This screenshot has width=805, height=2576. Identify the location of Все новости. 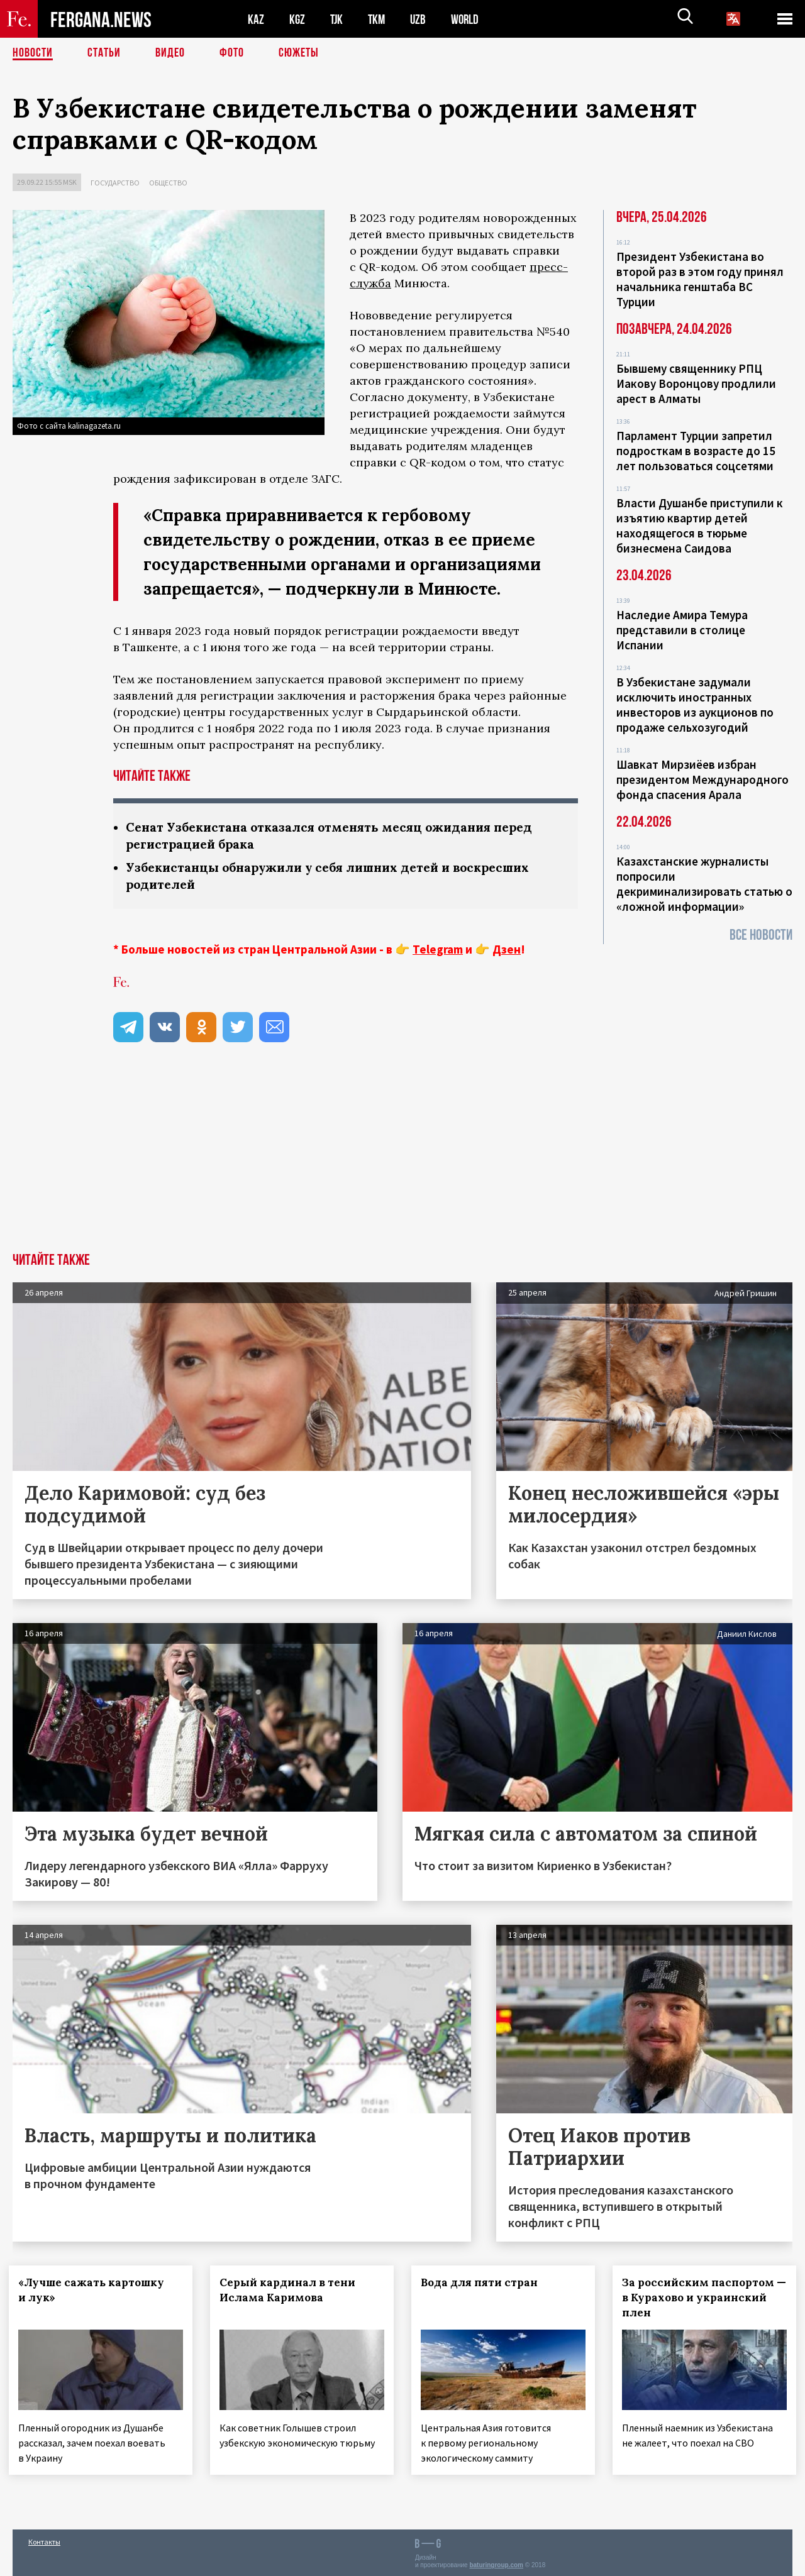
(761, 935).